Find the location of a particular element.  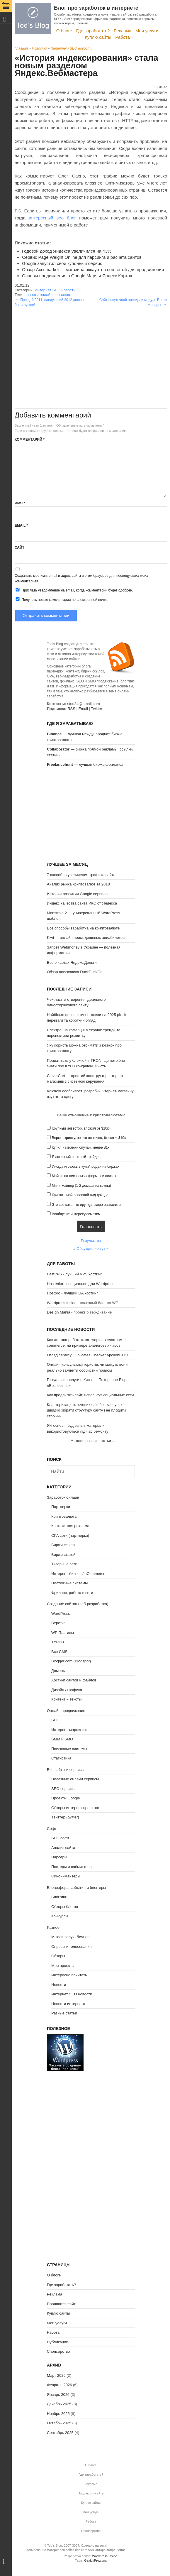

Купил на всякий случай, менее $1к is located at coordinates (80, 1147).